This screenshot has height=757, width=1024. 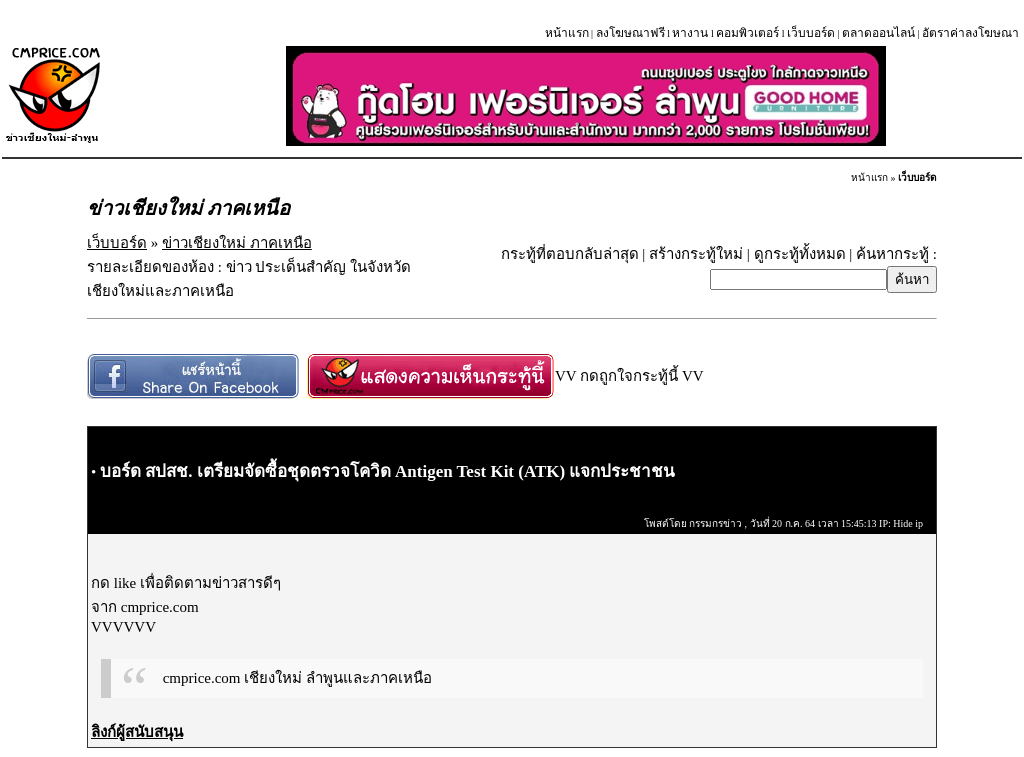 What do you see at coordinates (878, 33) in the screenshot?
I see `ตลาดออนไลน์` at bounding box center [878, 33].